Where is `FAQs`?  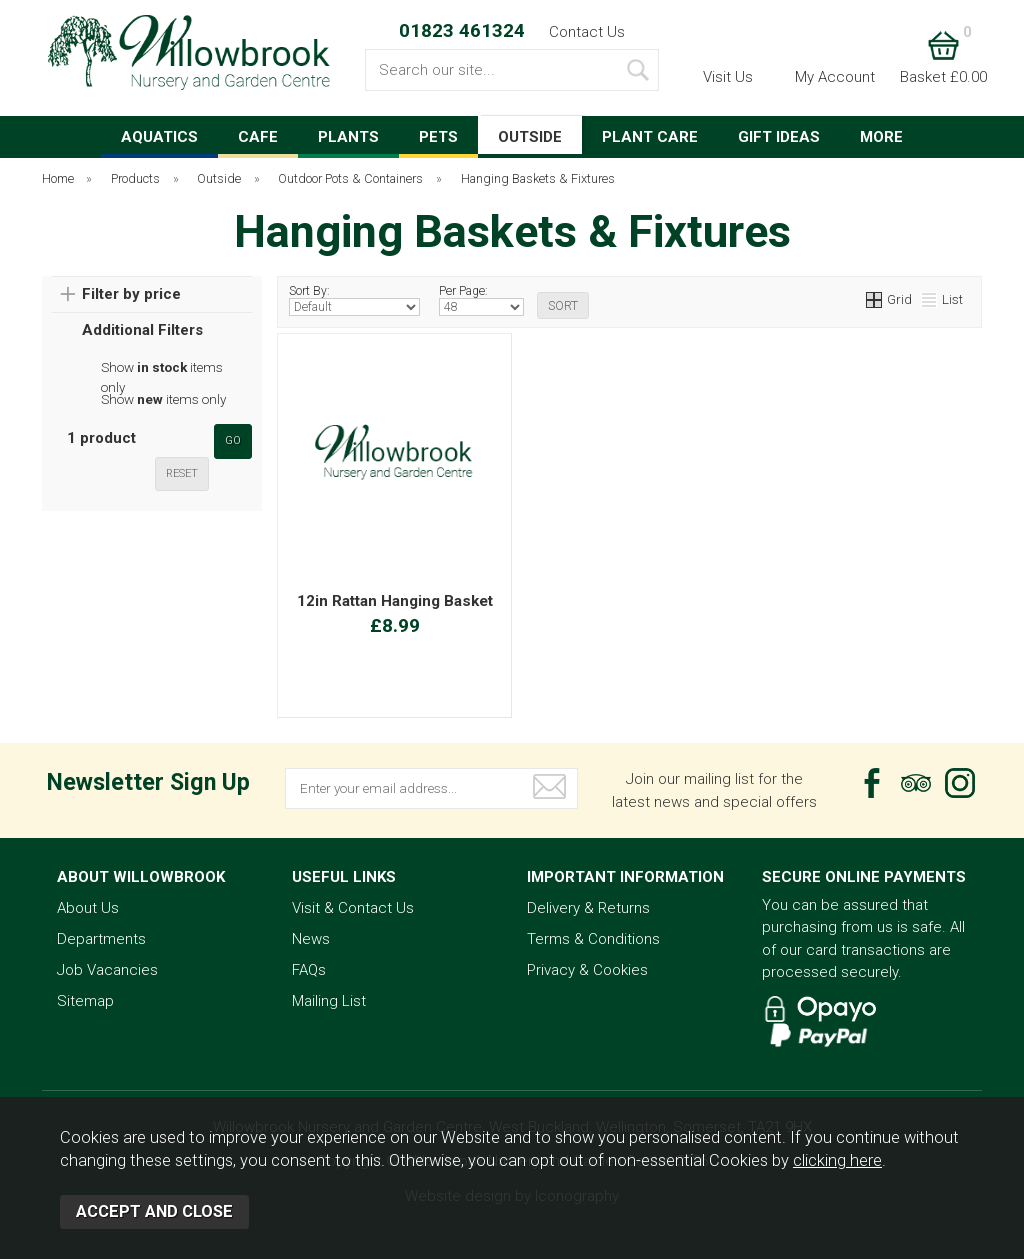
FAQs is located at coordinates (309, 970).